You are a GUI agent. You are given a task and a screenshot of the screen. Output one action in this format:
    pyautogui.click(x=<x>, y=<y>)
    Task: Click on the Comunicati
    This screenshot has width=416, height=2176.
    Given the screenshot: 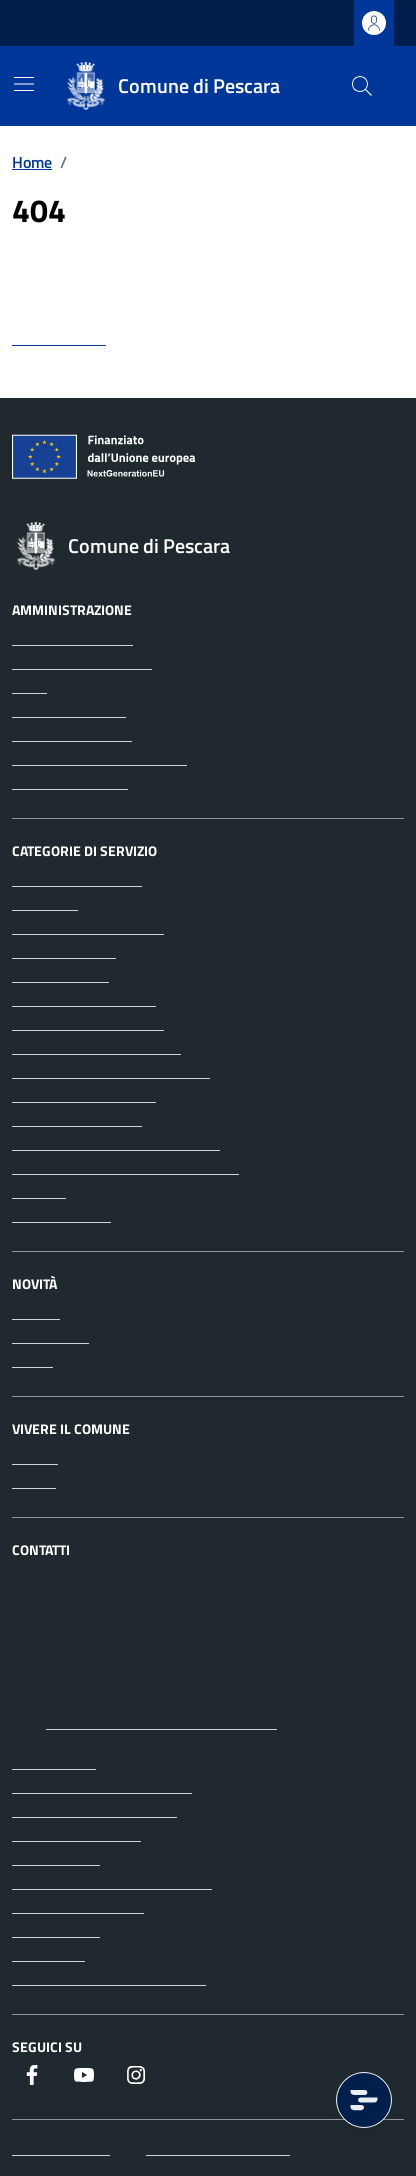 What is the action you would take?
    pyautogui.click(x=50, y=1336)
    